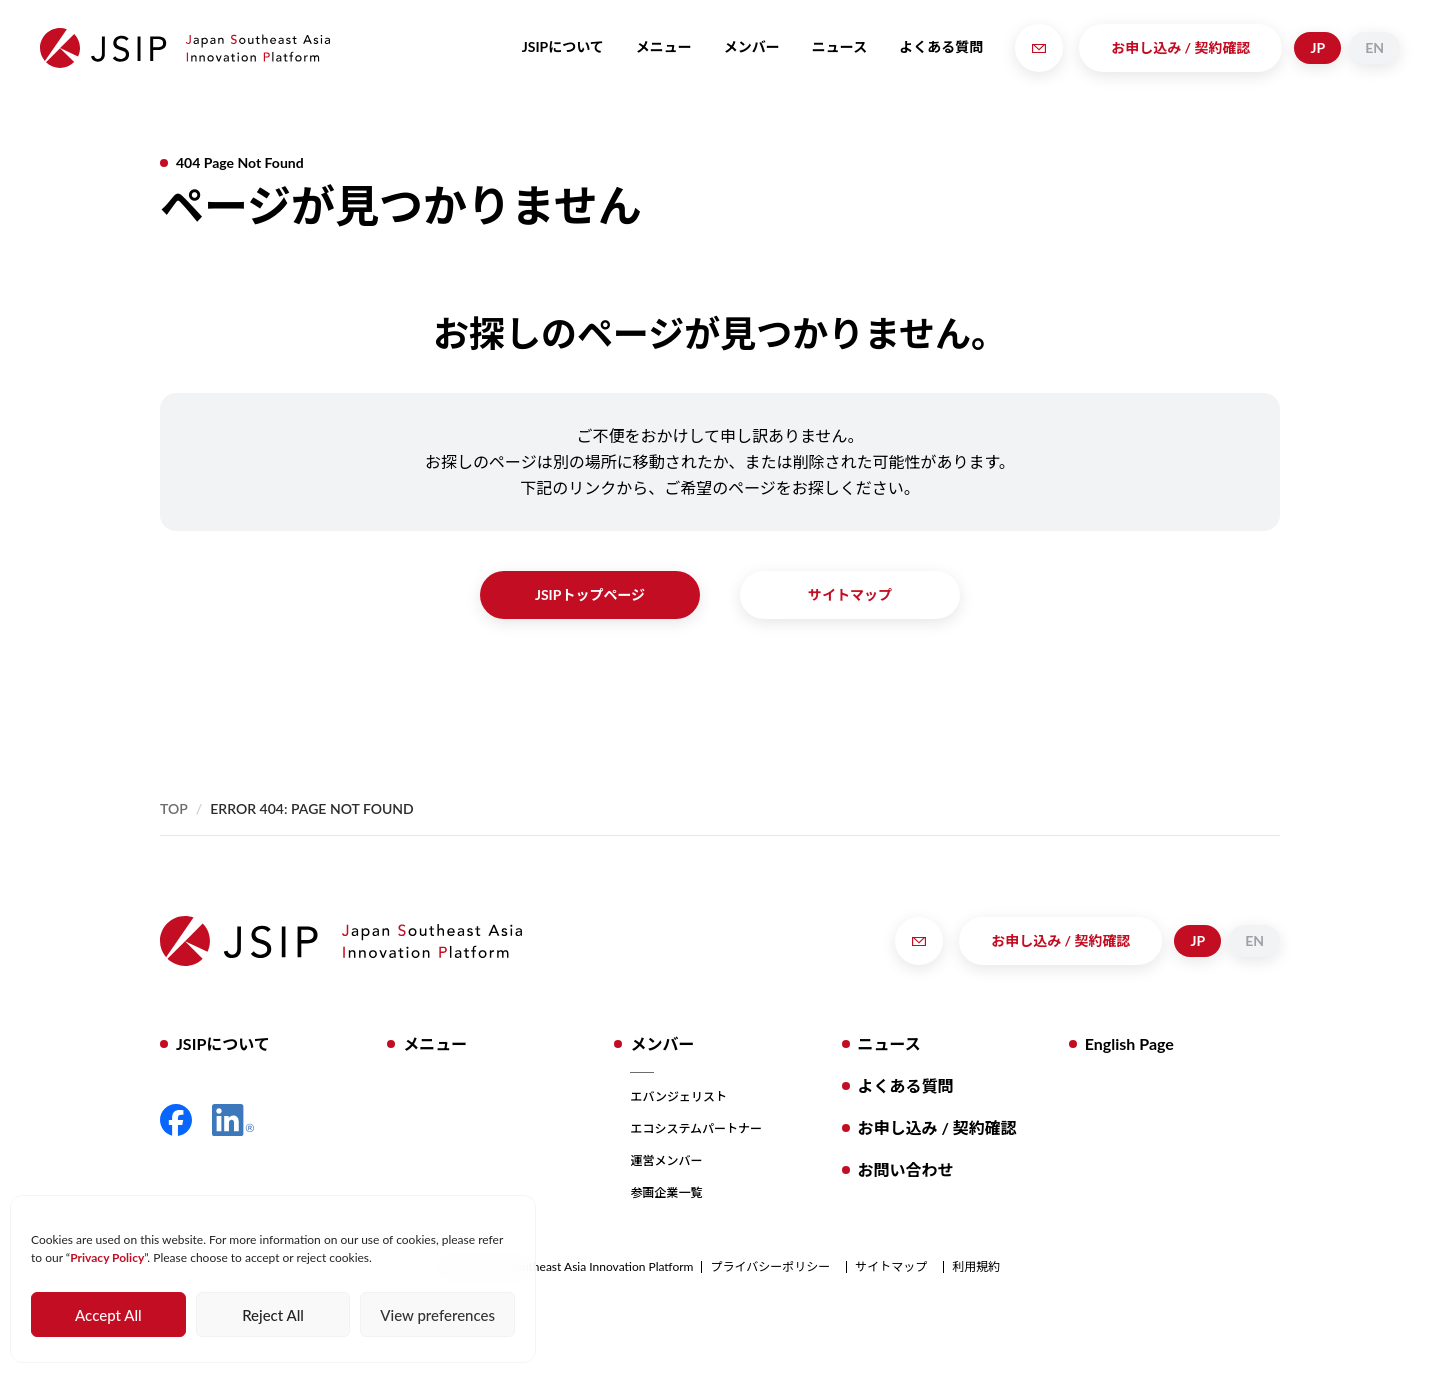 Image resolution: width=1440 pixels, height=1373 pixels. Describe the element at coordinates (664, 46) in the screenshot. I see `メニュー` at that location.